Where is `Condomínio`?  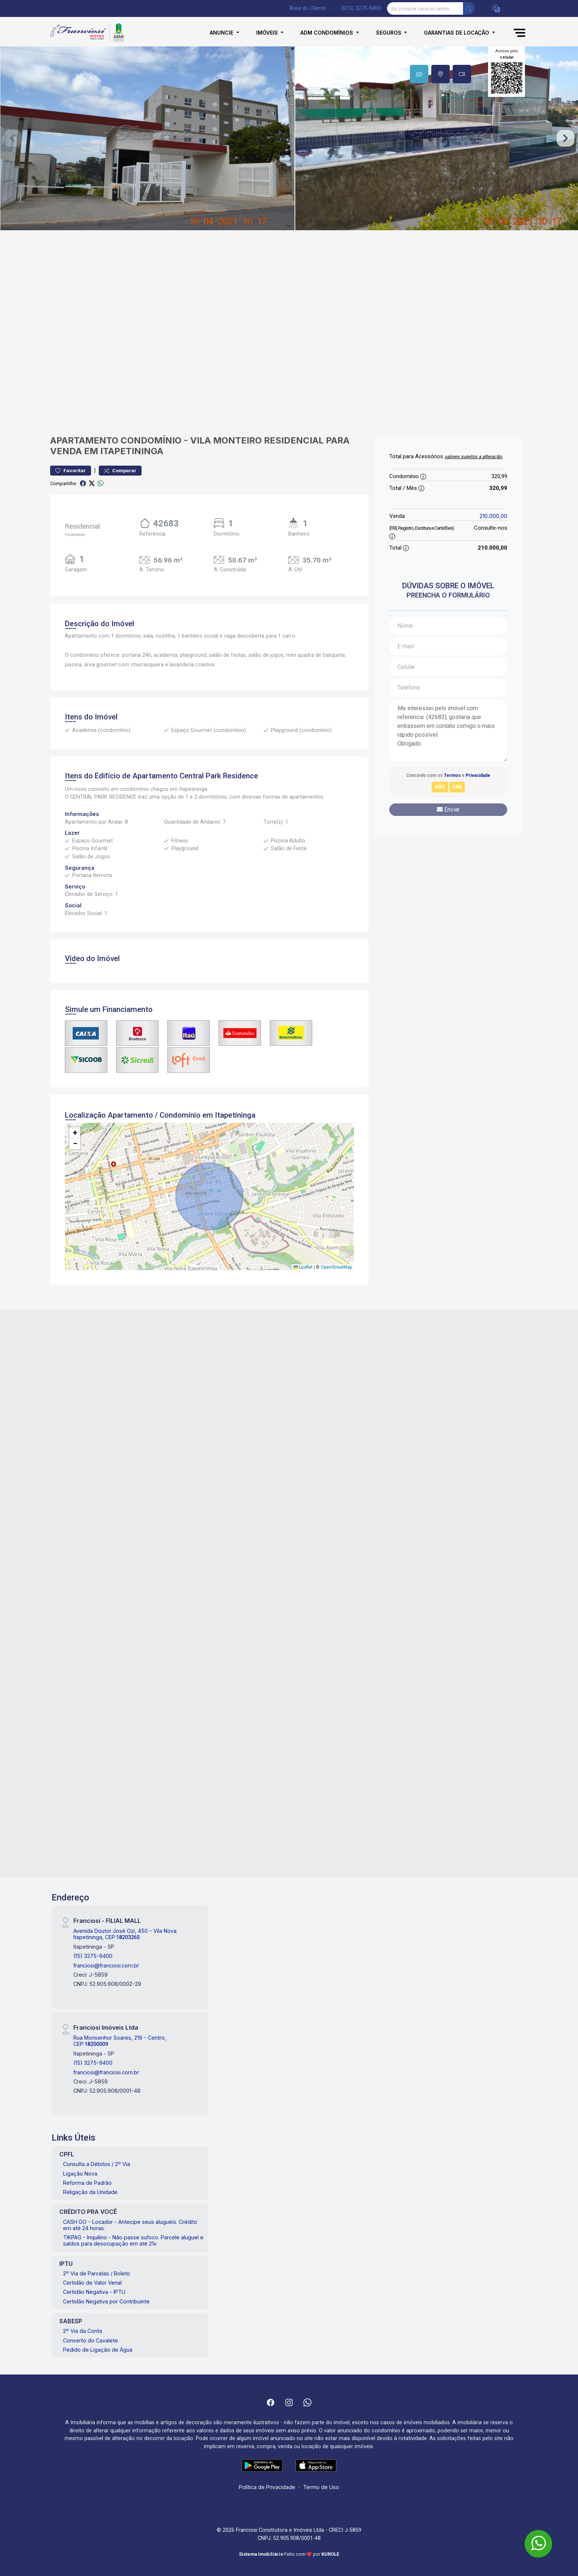
Condomínio is located at coordinates (151, 440).